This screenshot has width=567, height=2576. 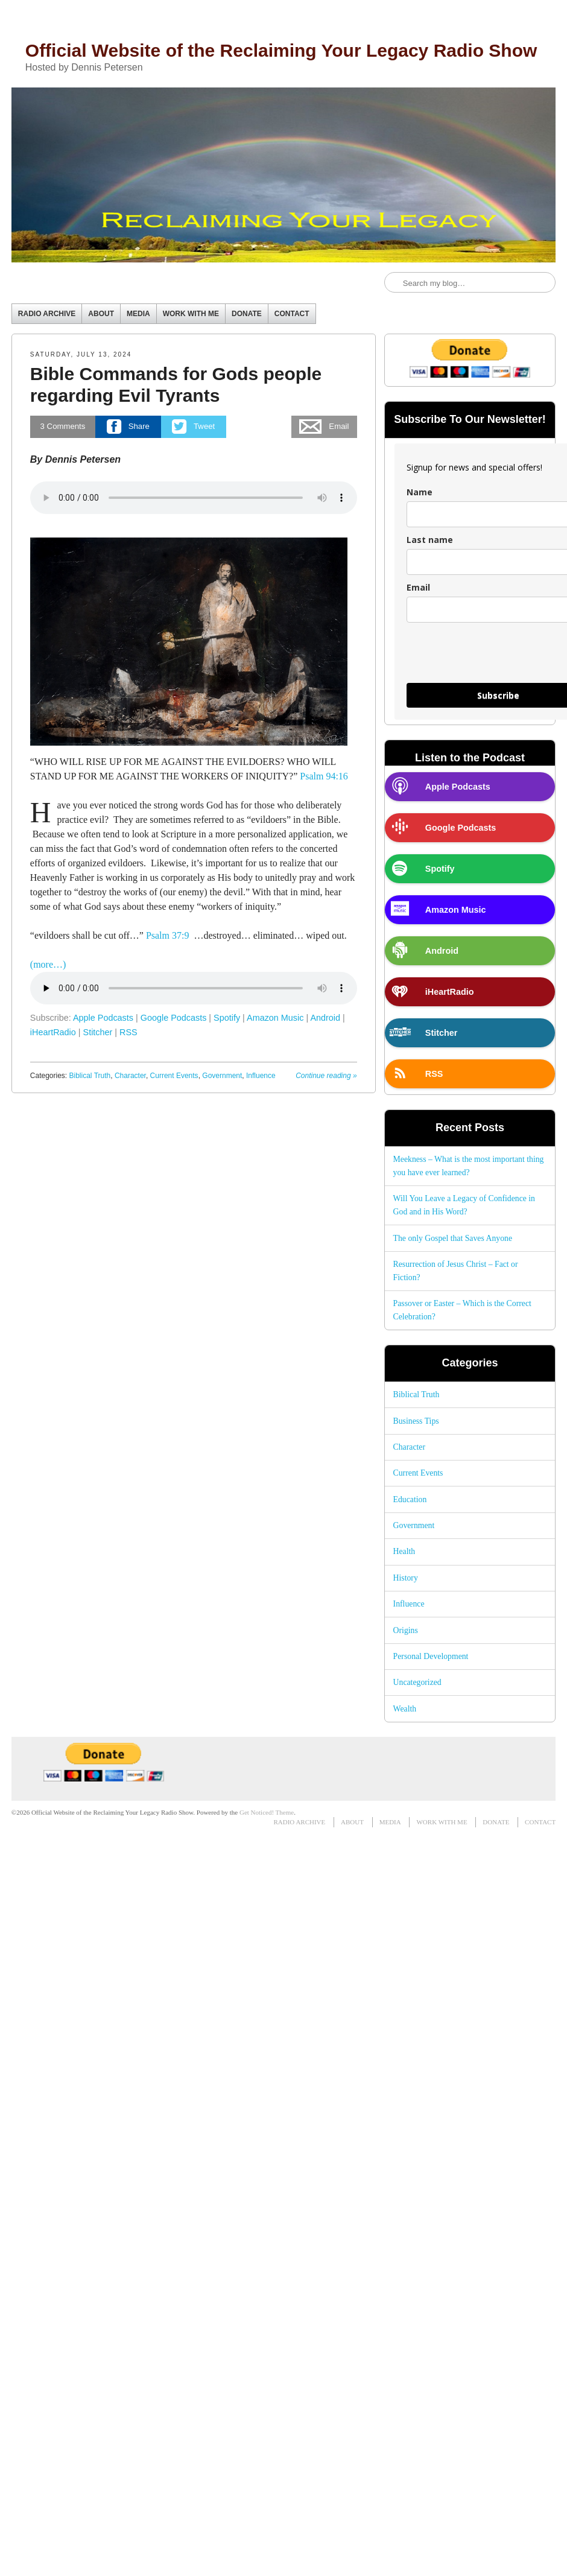 What do you see at coordinates (266, 1812) in the screenshot?
I see `Get Noticed! Theme` at bounding box center [266, 1812].